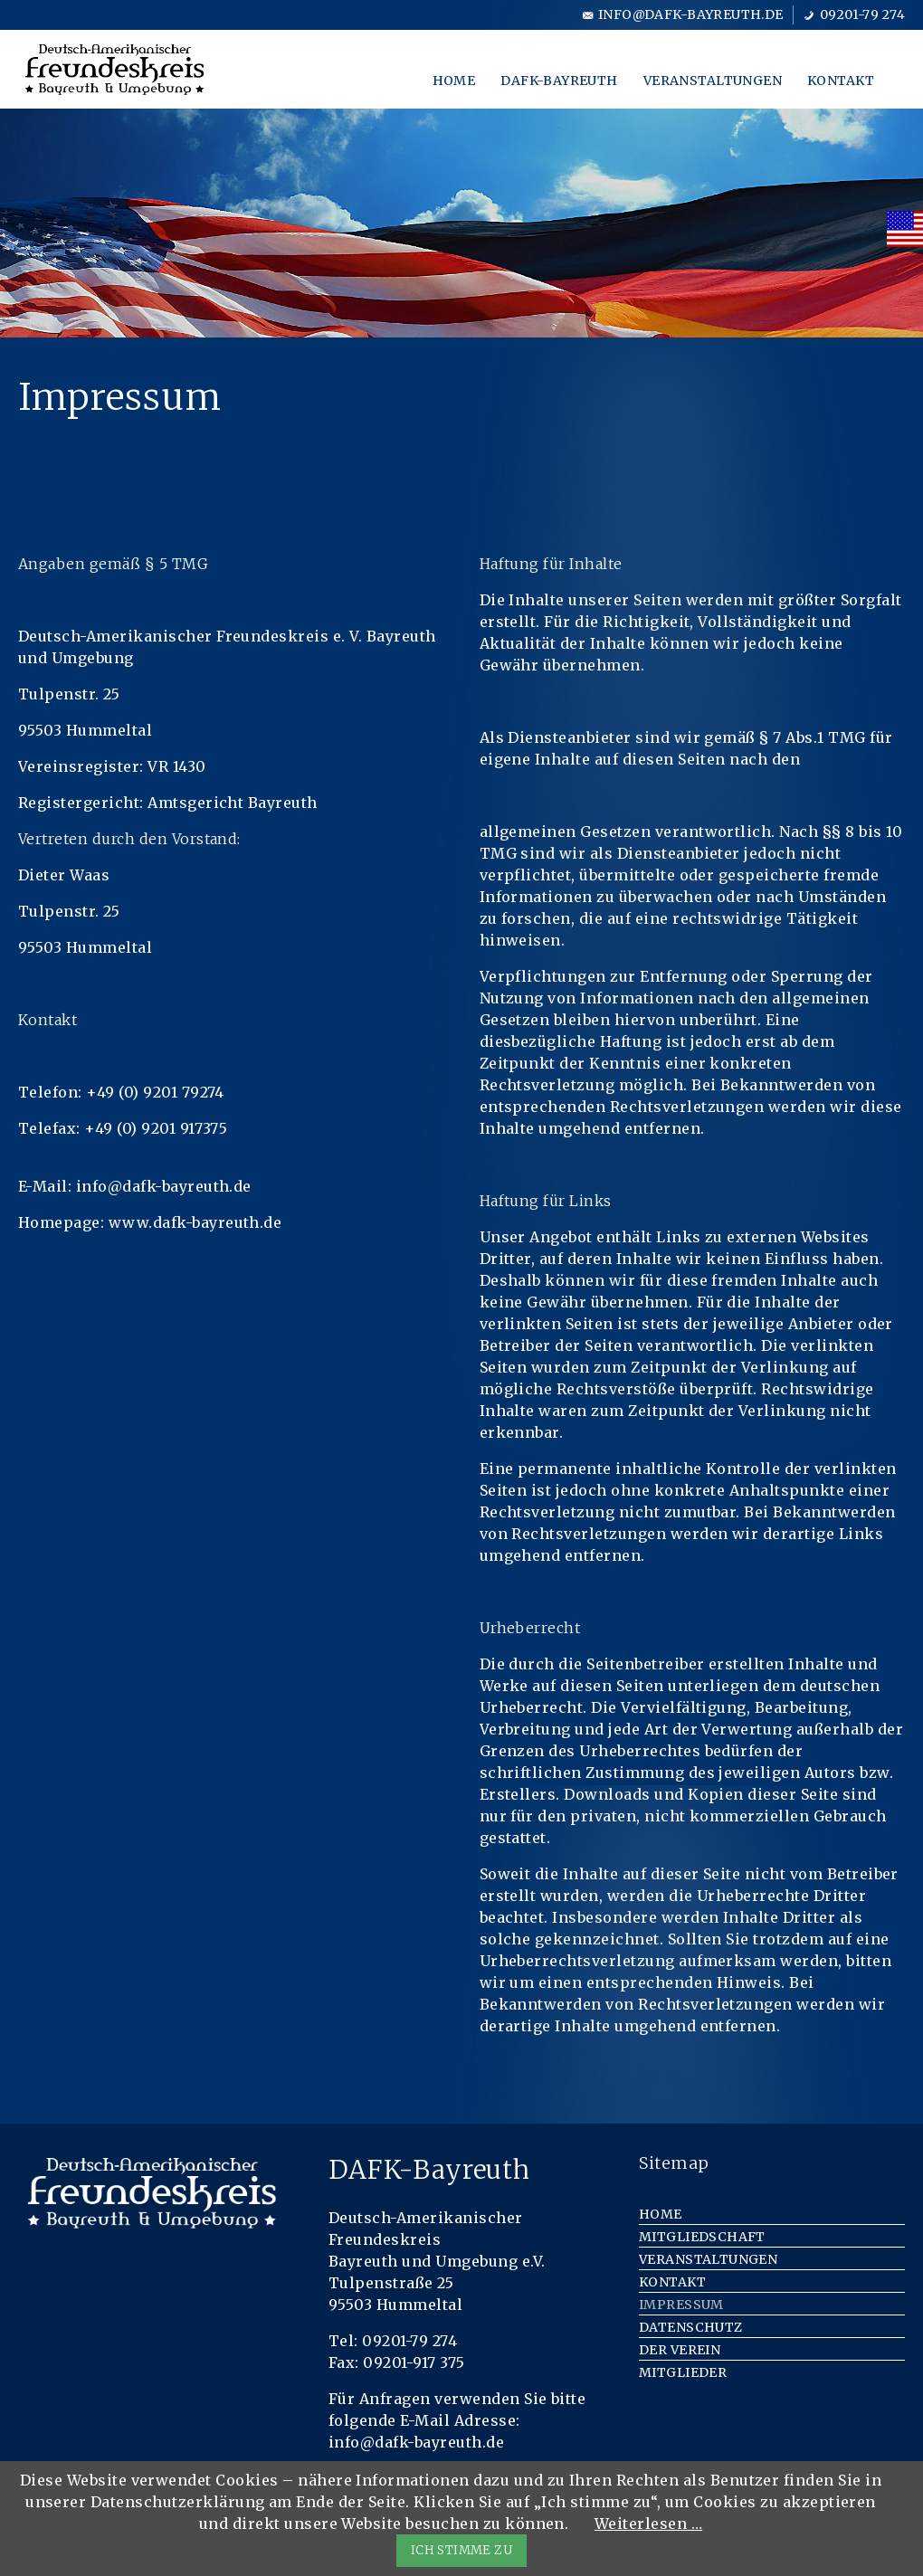  I want to click on Der Verein [menuitem], so click(679, 2350).